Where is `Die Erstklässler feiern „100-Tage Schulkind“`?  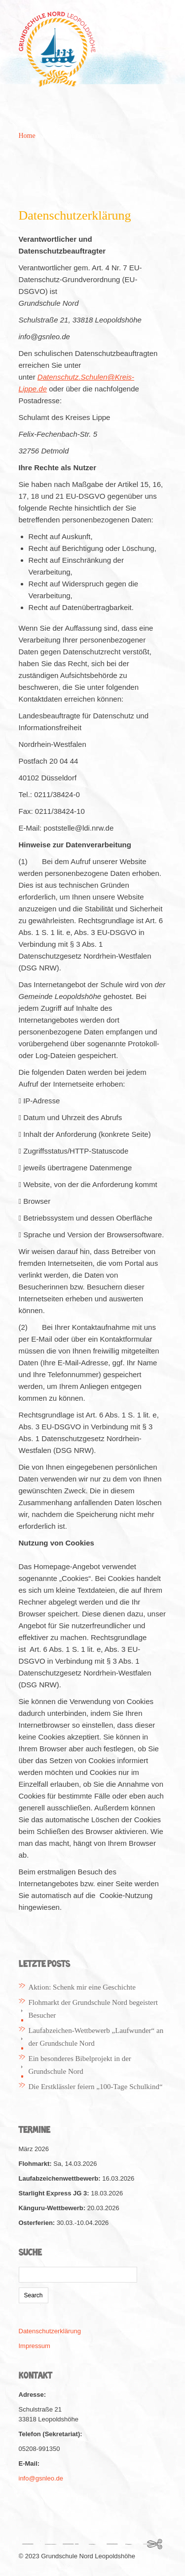
Die Erstklässler feiern „100-Tage Schulkind“ is located at coordinates (96, 2087).